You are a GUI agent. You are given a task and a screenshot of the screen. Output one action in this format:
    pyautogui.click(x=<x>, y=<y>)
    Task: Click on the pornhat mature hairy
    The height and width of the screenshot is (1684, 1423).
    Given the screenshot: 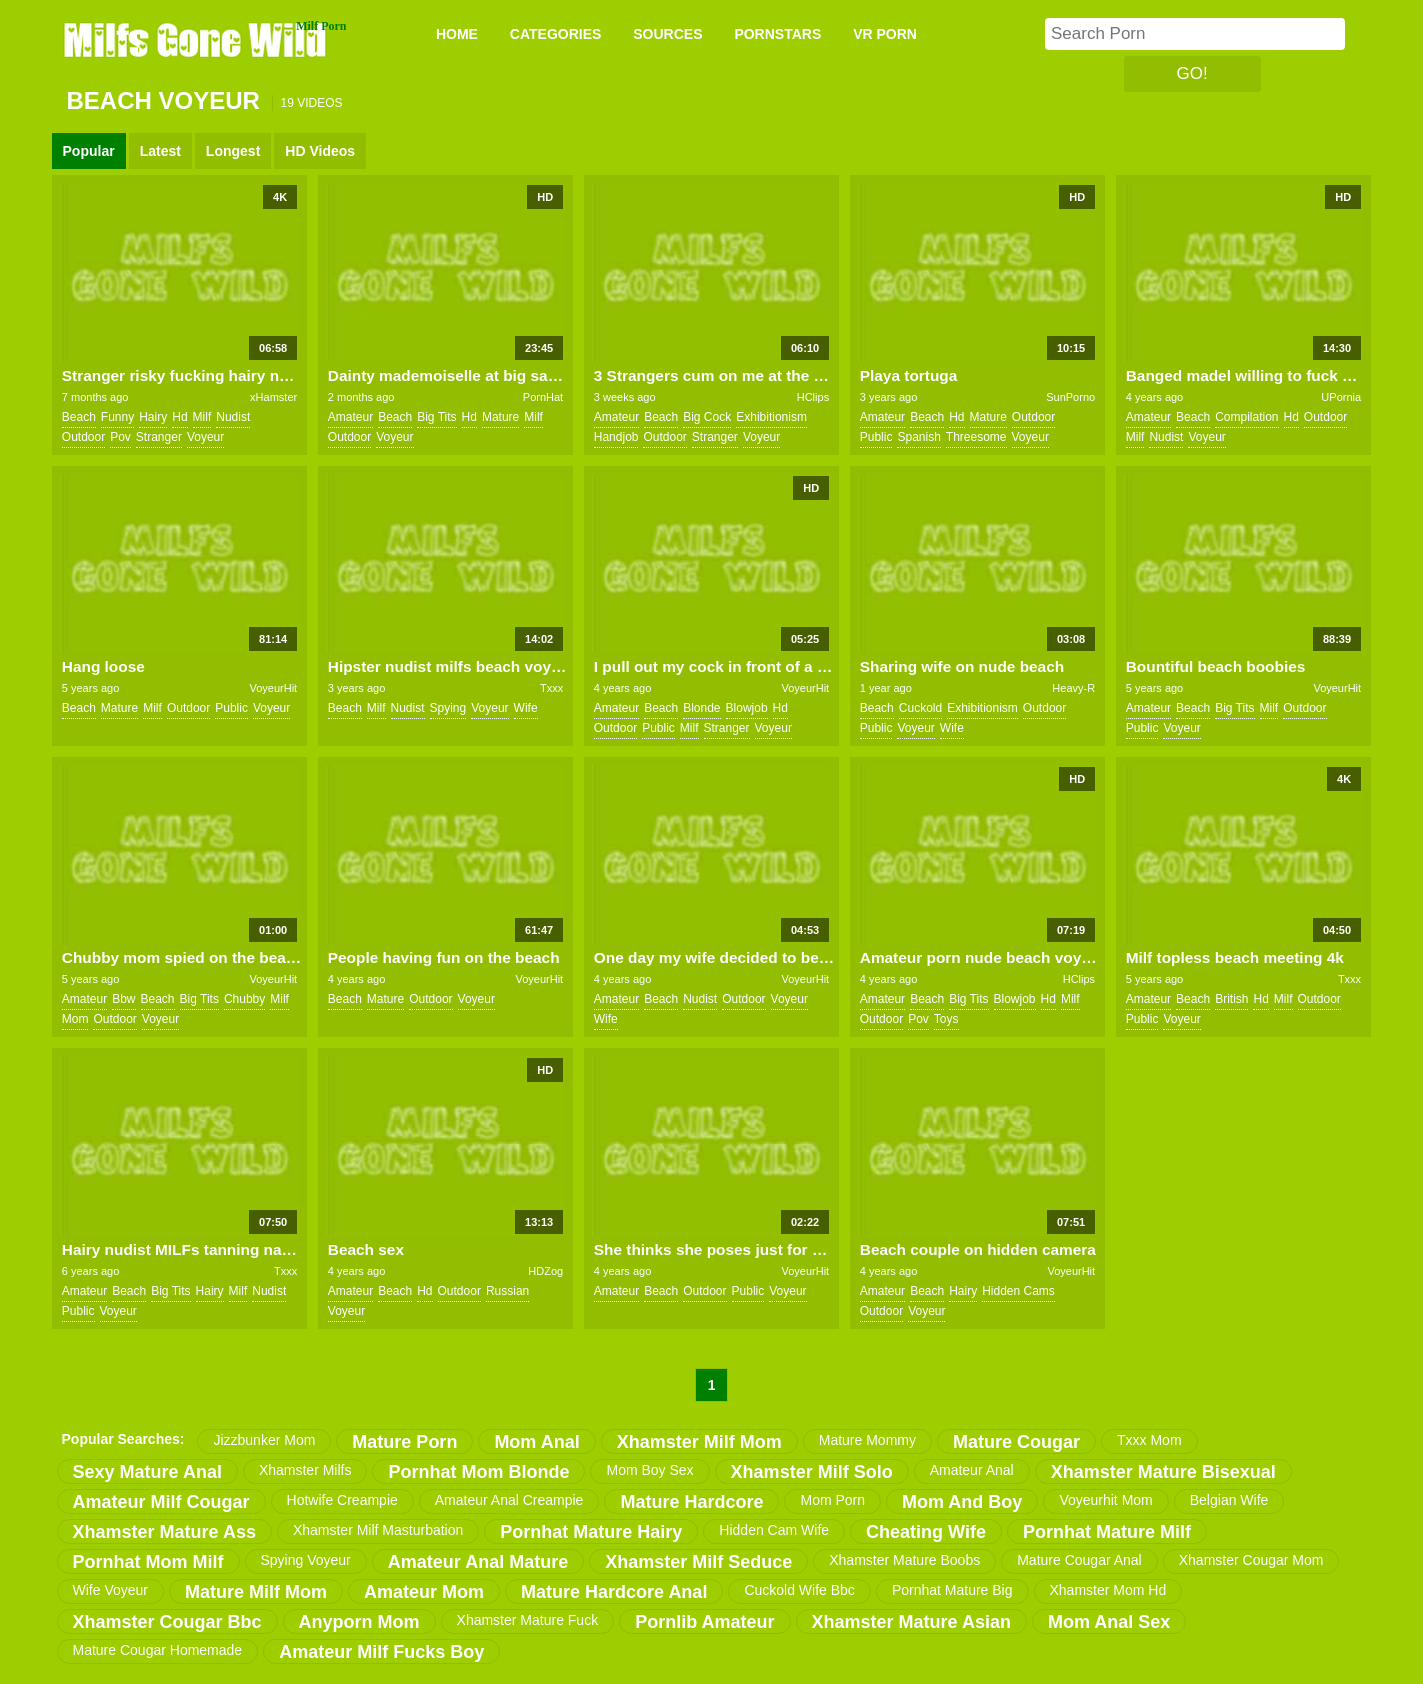 What is the action you would take?
    pyautogui.click(x=591, y=1532)
    